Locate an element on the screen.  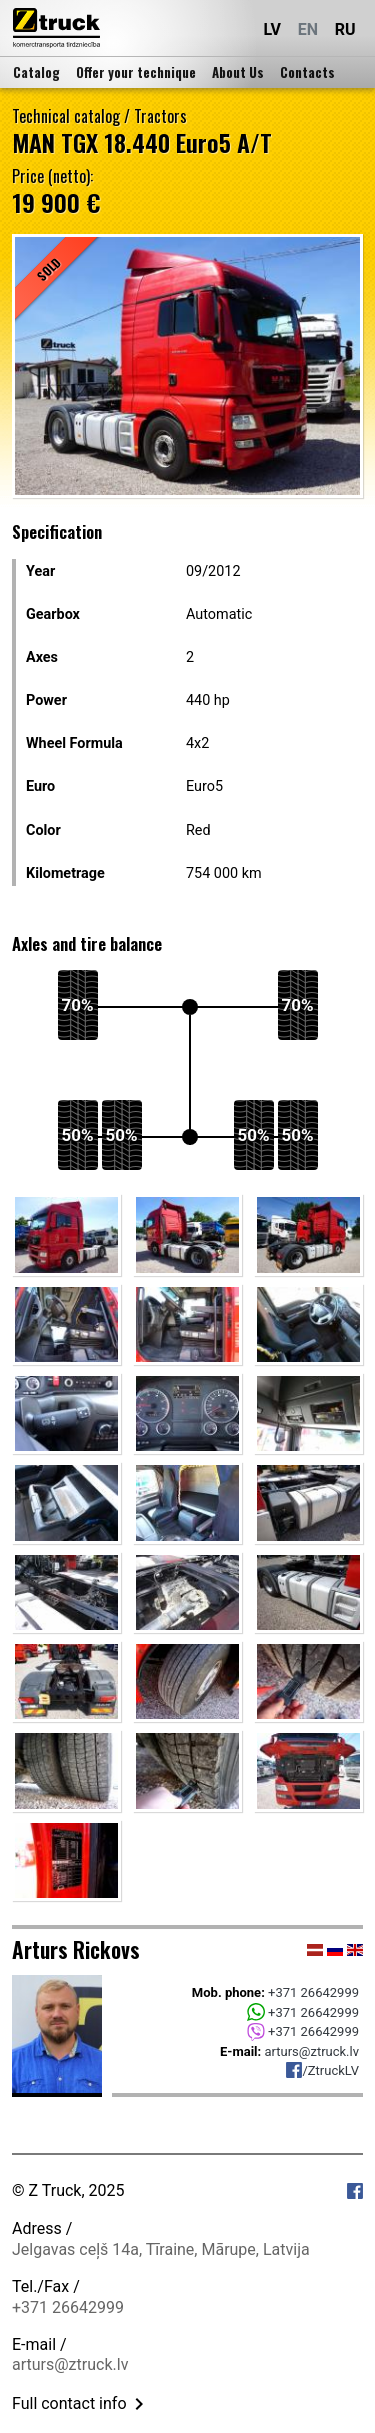
arturs@ztruck.lv is located at coordinates (311, 2051).